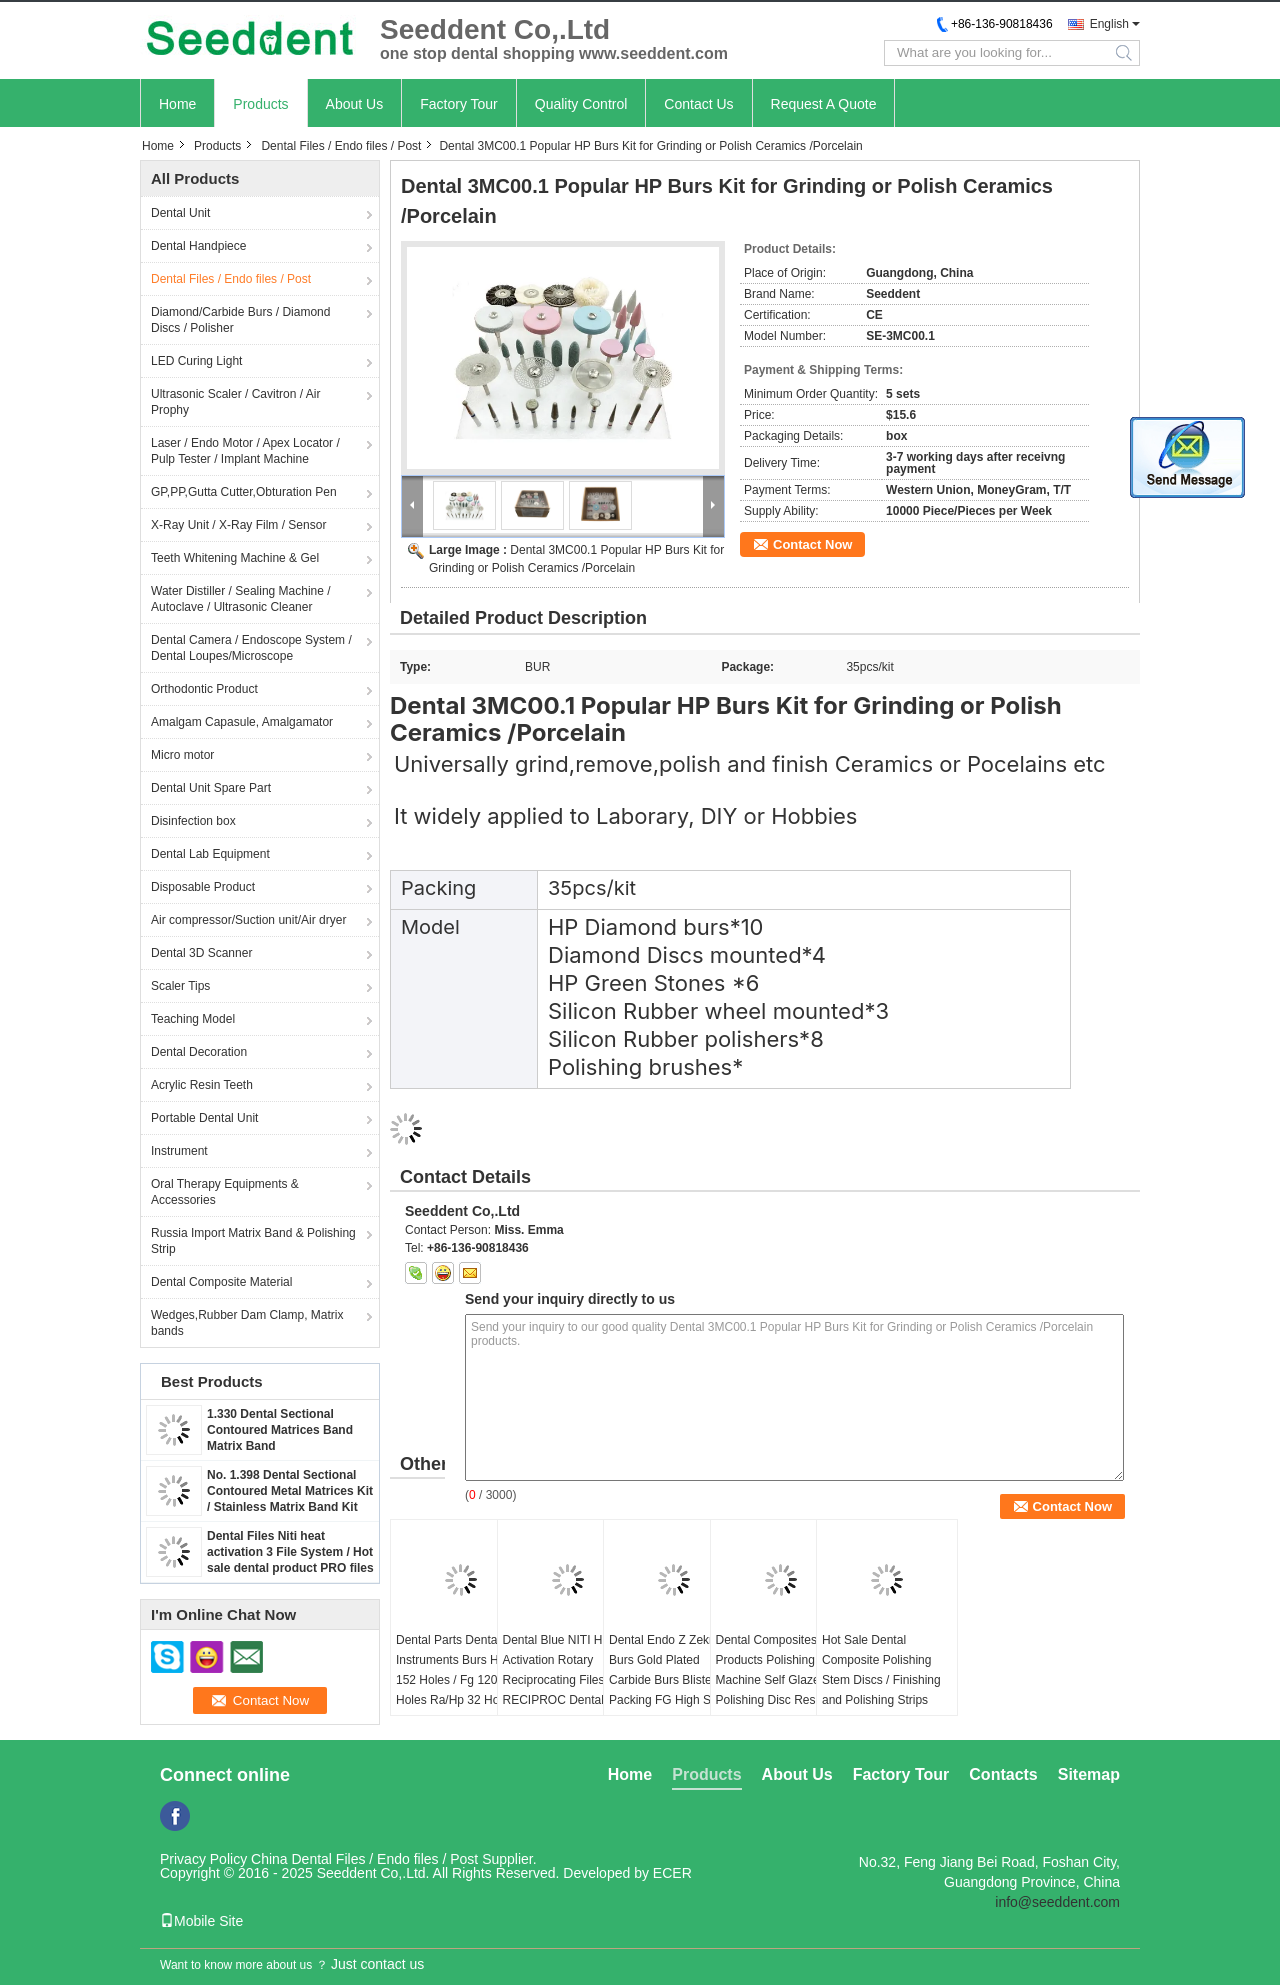 Image resolution: width=1280 pixels, height=1985 pixels. What do you see at coordinates (1003, 1774) in the screenshot?
I see `Contacts` at bounding box center [1003, 1774].